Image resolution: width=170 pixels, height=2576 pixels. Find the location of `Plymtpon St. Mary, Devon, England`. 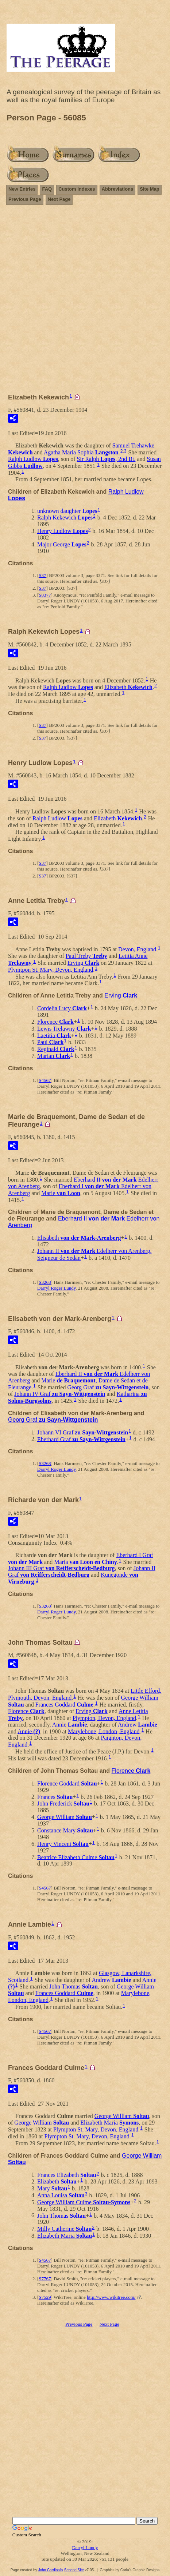

Plymtpon St. Mary, Devon, England is located at coordinates (50, 970).